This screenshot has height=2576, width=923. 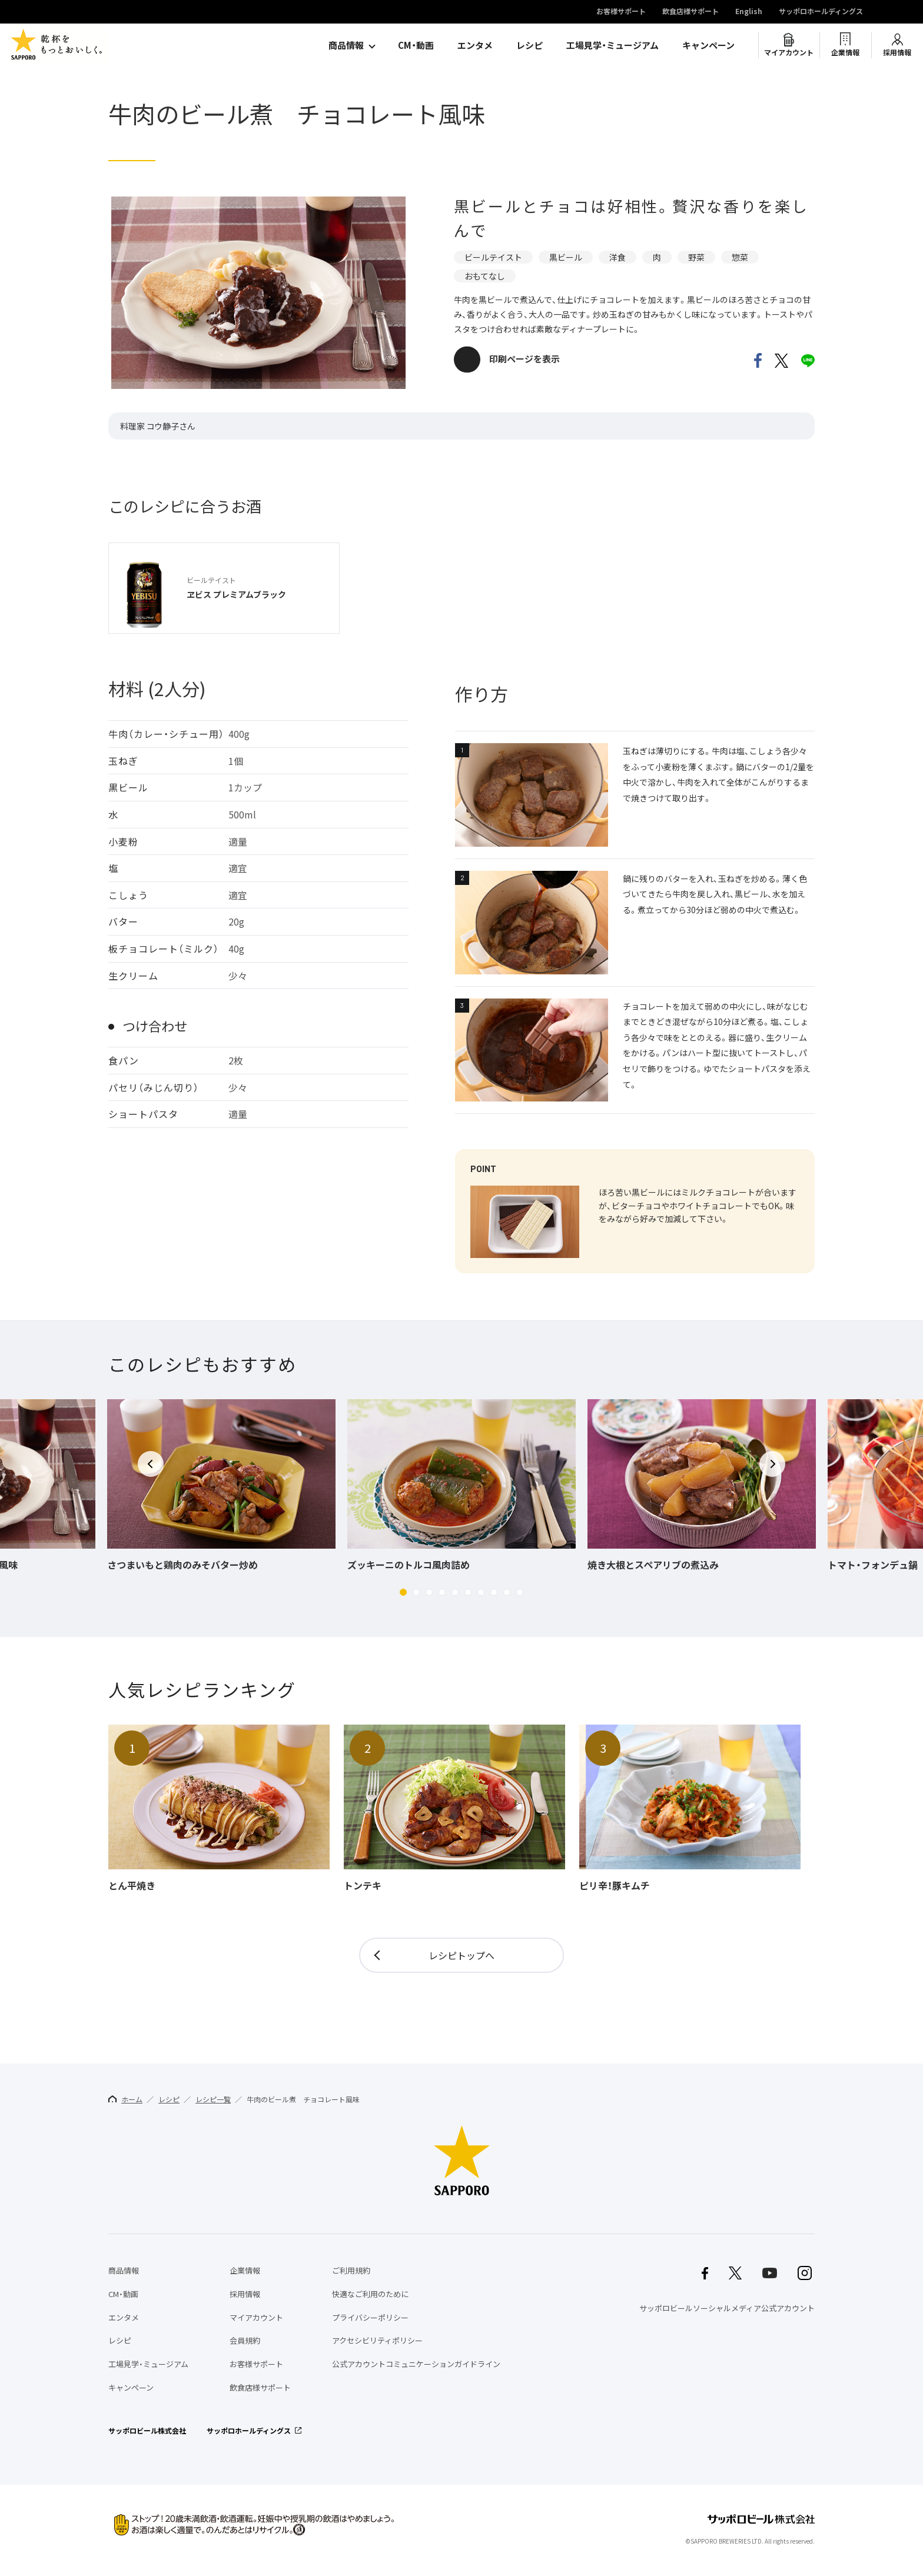 What do you see at coordinates (524, 358) in the screenshot?
I see `印刷ページを表示` at bounding box center [524, 358].